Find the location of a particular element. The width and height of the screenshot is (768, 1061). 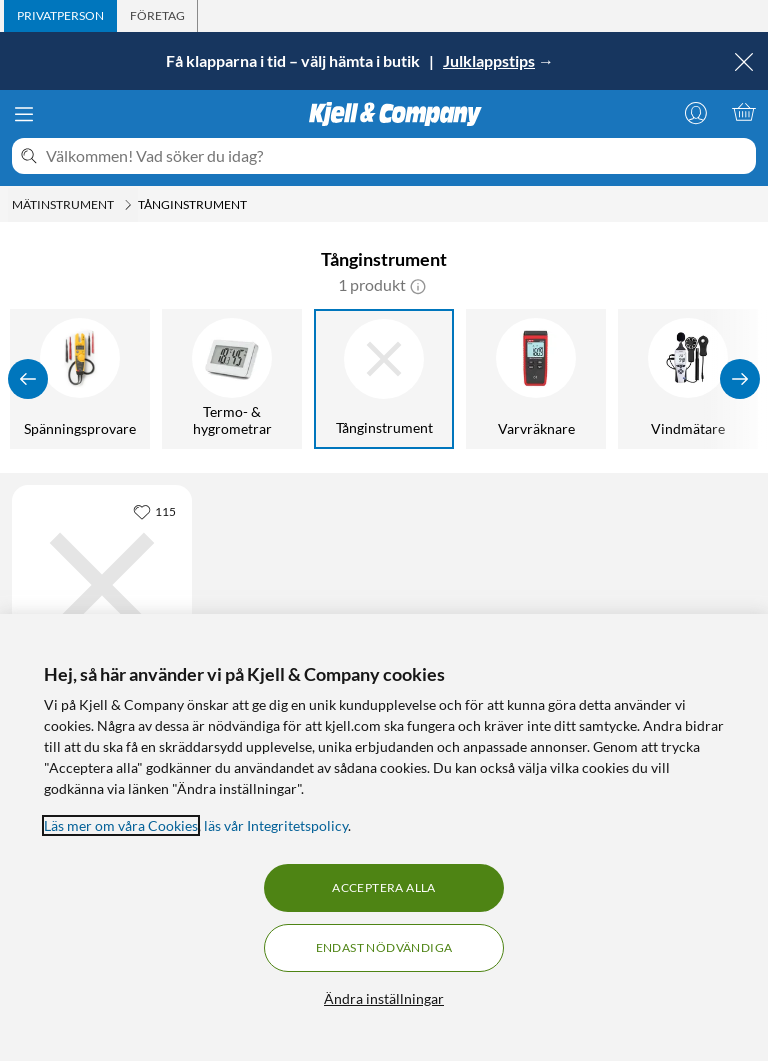

[115 gillar] is located at coordinates (154, 511).